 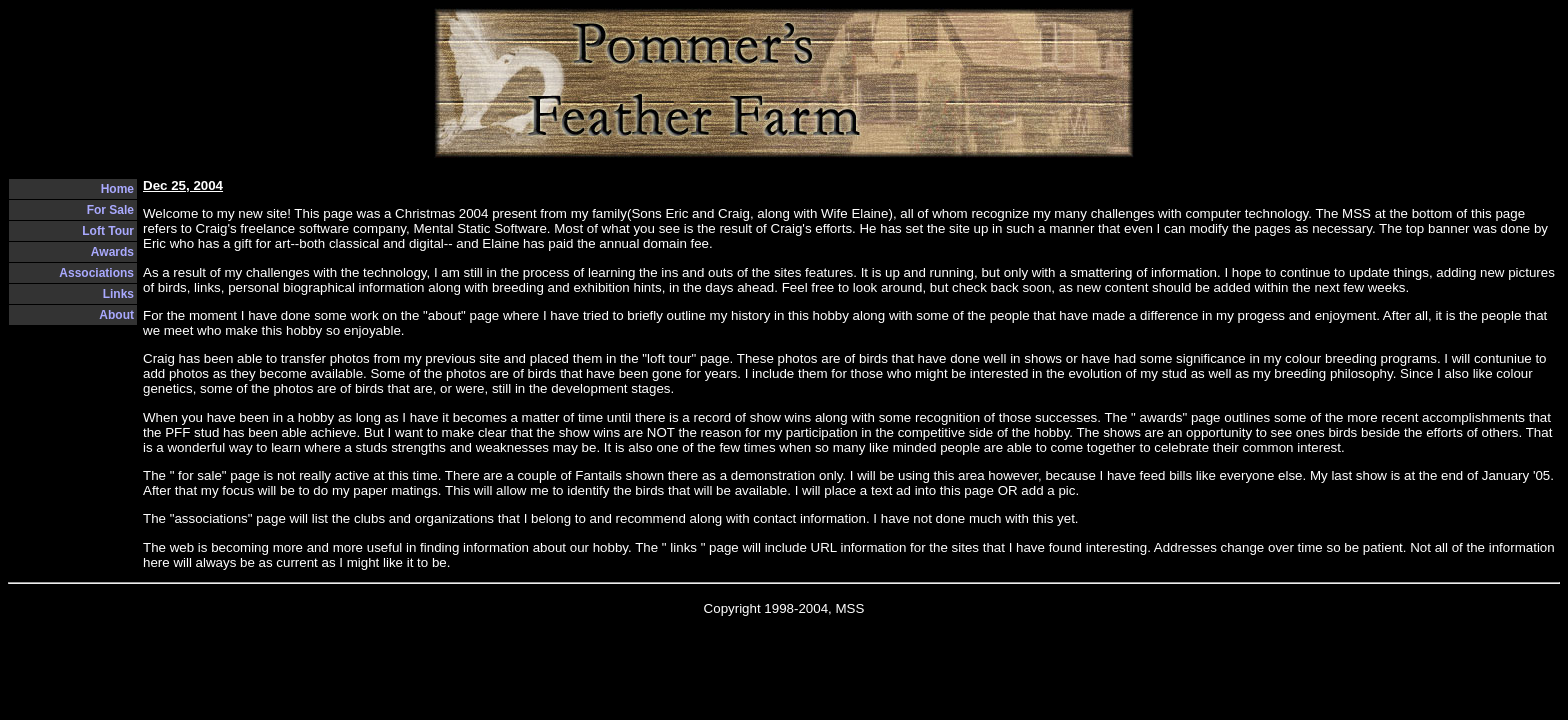 What do you see at coordinates (117, 189) in the screenshot?
I see `Home` at bounding box center [117, 189].